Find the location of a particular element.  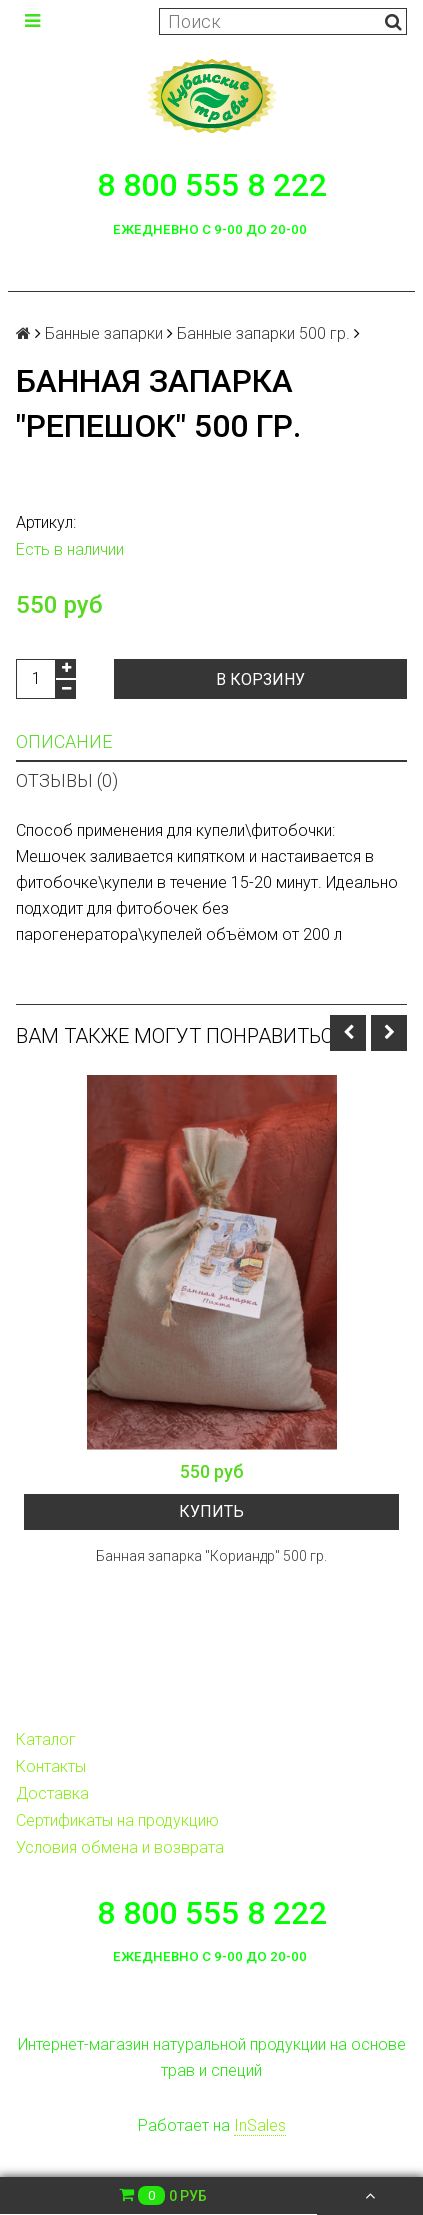

Каталог is located at coordinates (46, 1739).